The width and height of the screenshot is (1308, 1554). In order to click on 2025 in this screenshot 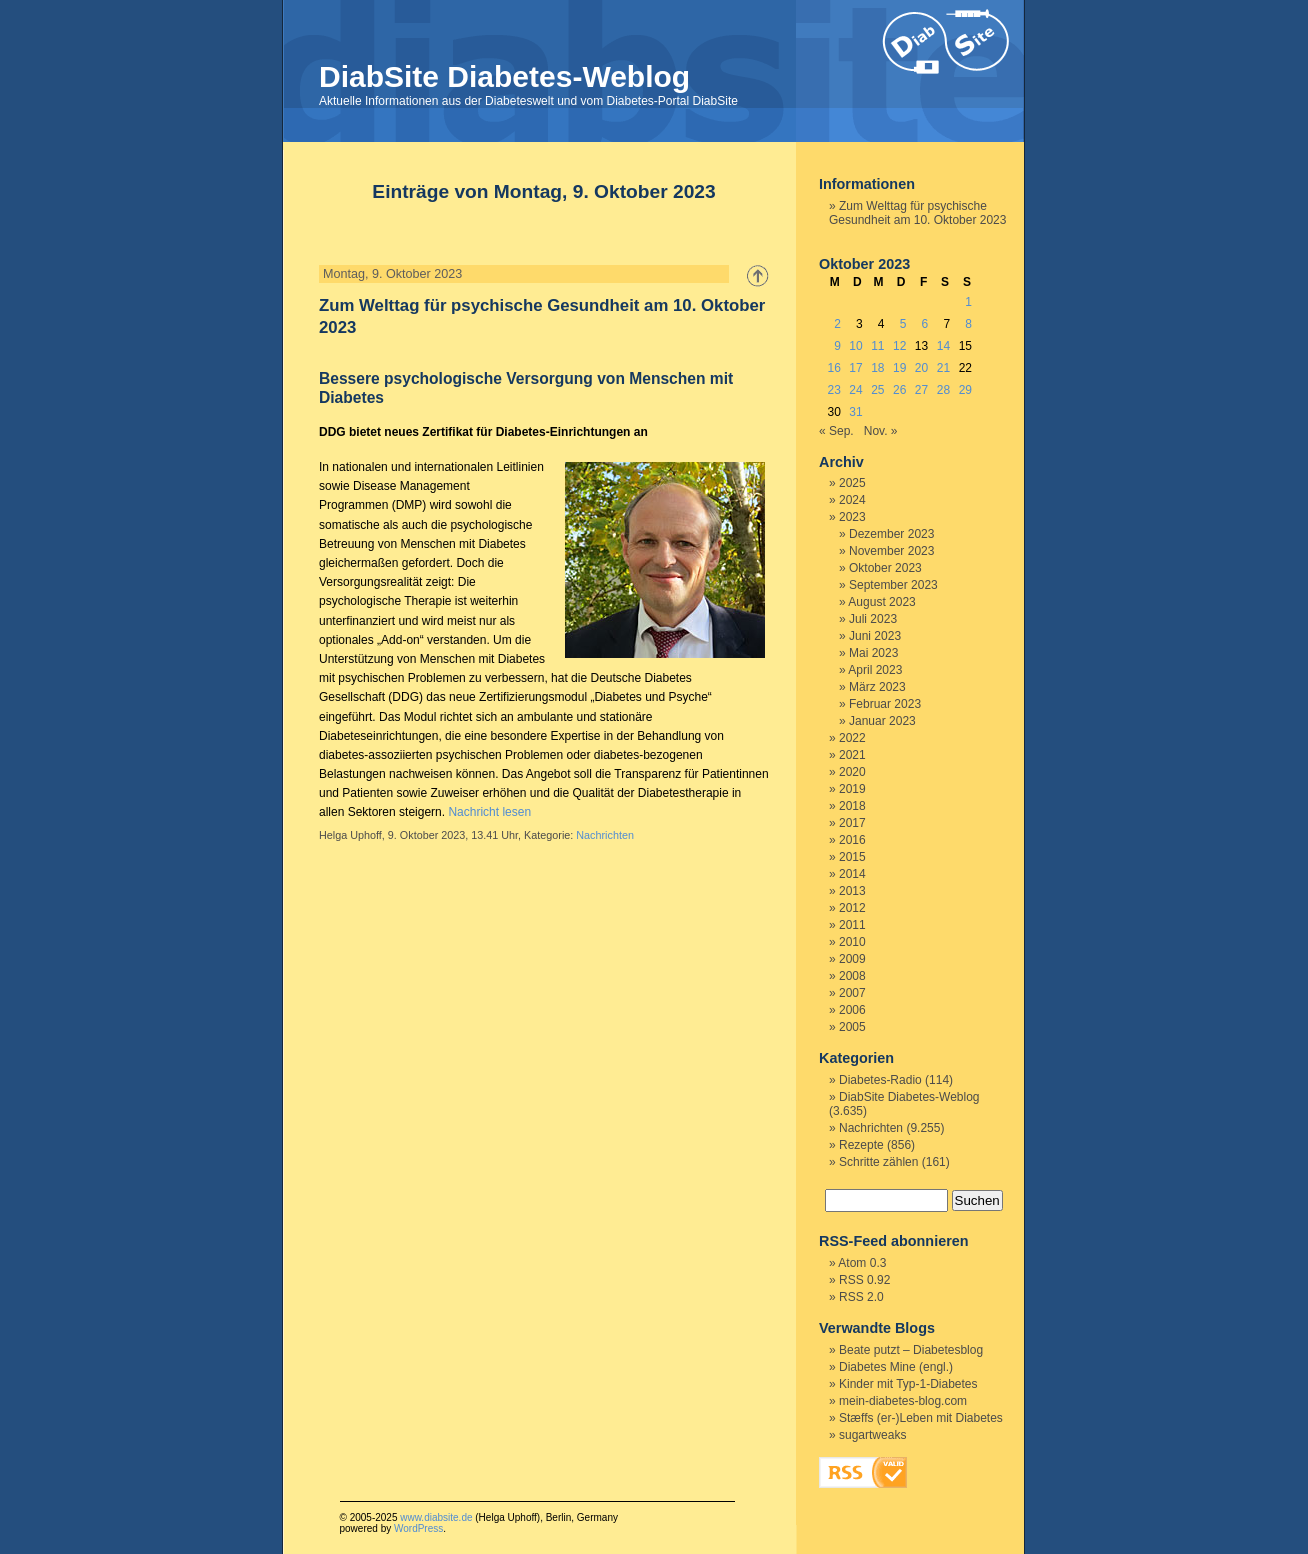, I will do `click(852, 483)`.